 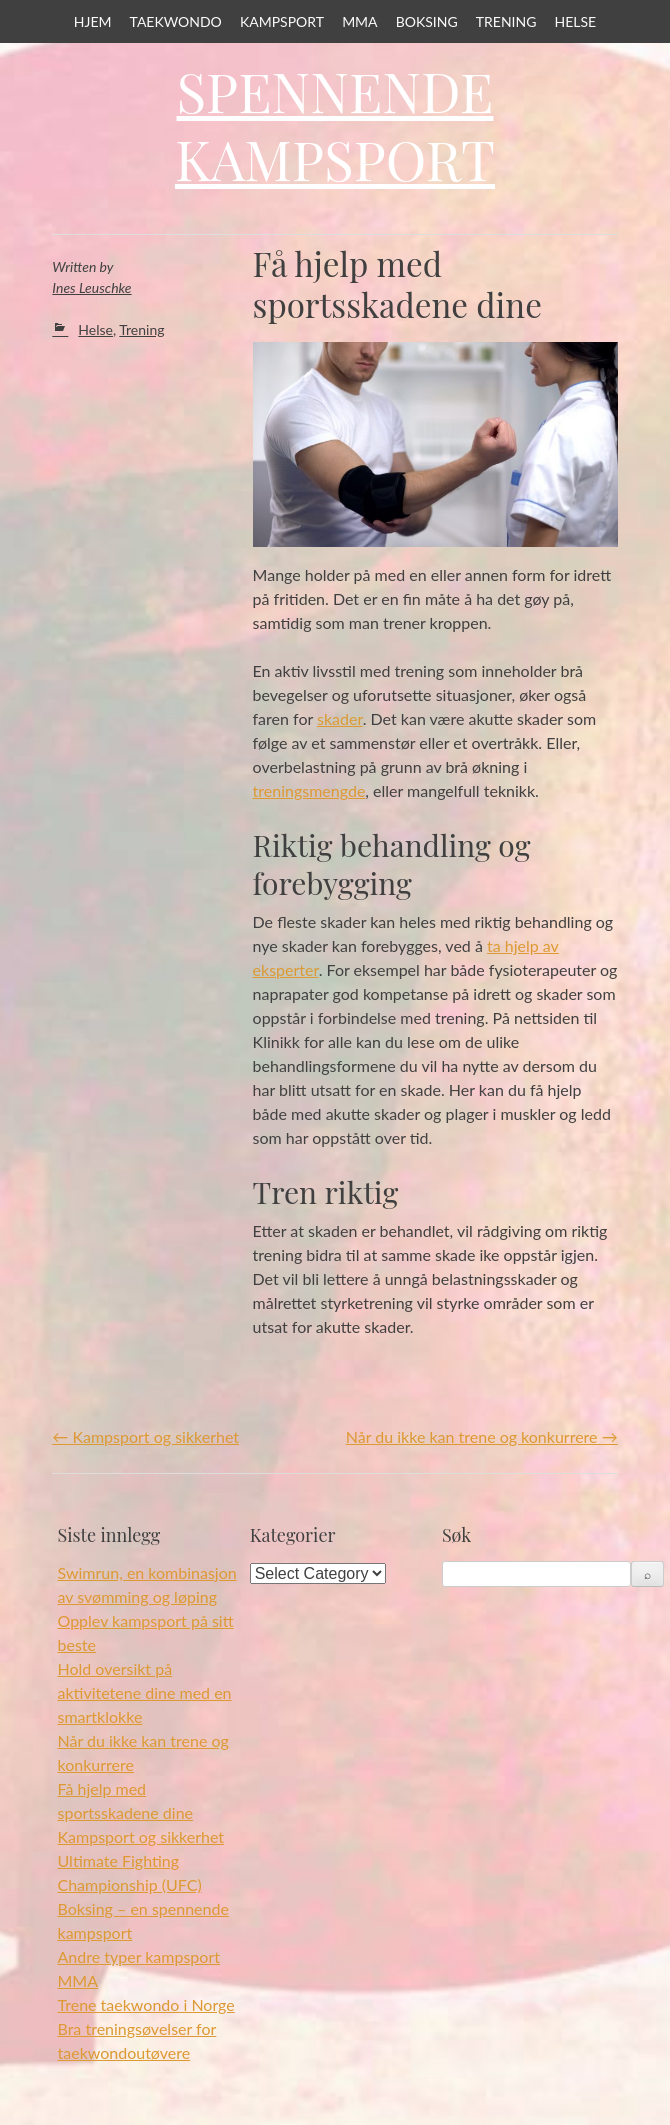 I want to click on skader, so click(x=340, y=718).